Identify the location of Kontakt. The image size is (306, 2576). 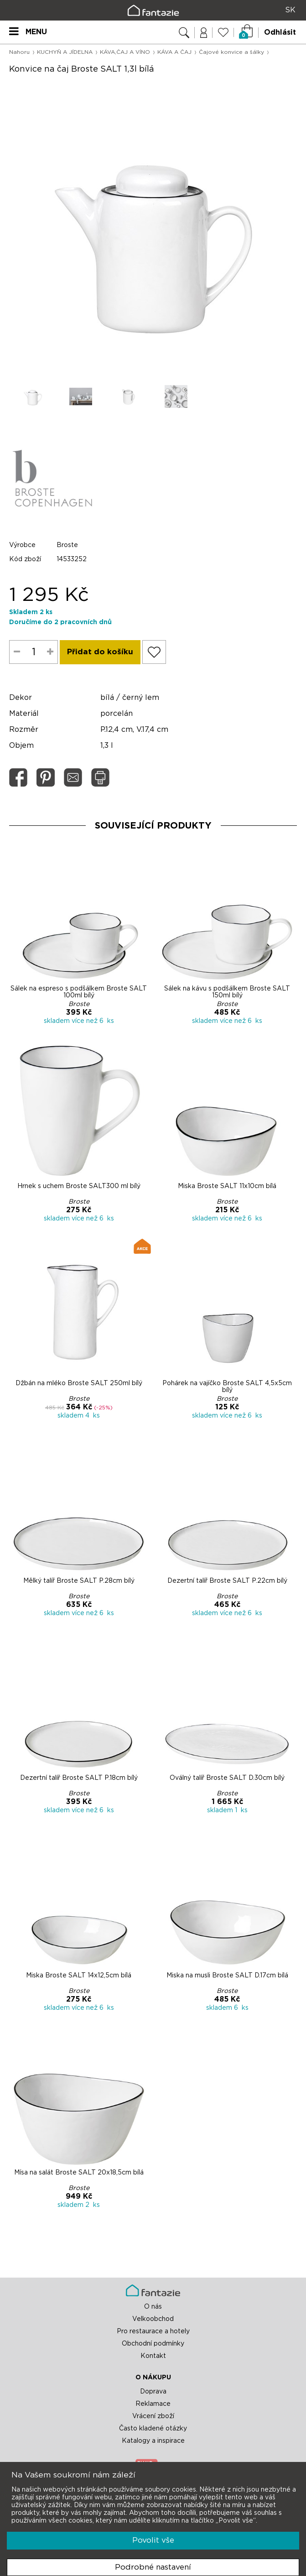
(153, 2356).